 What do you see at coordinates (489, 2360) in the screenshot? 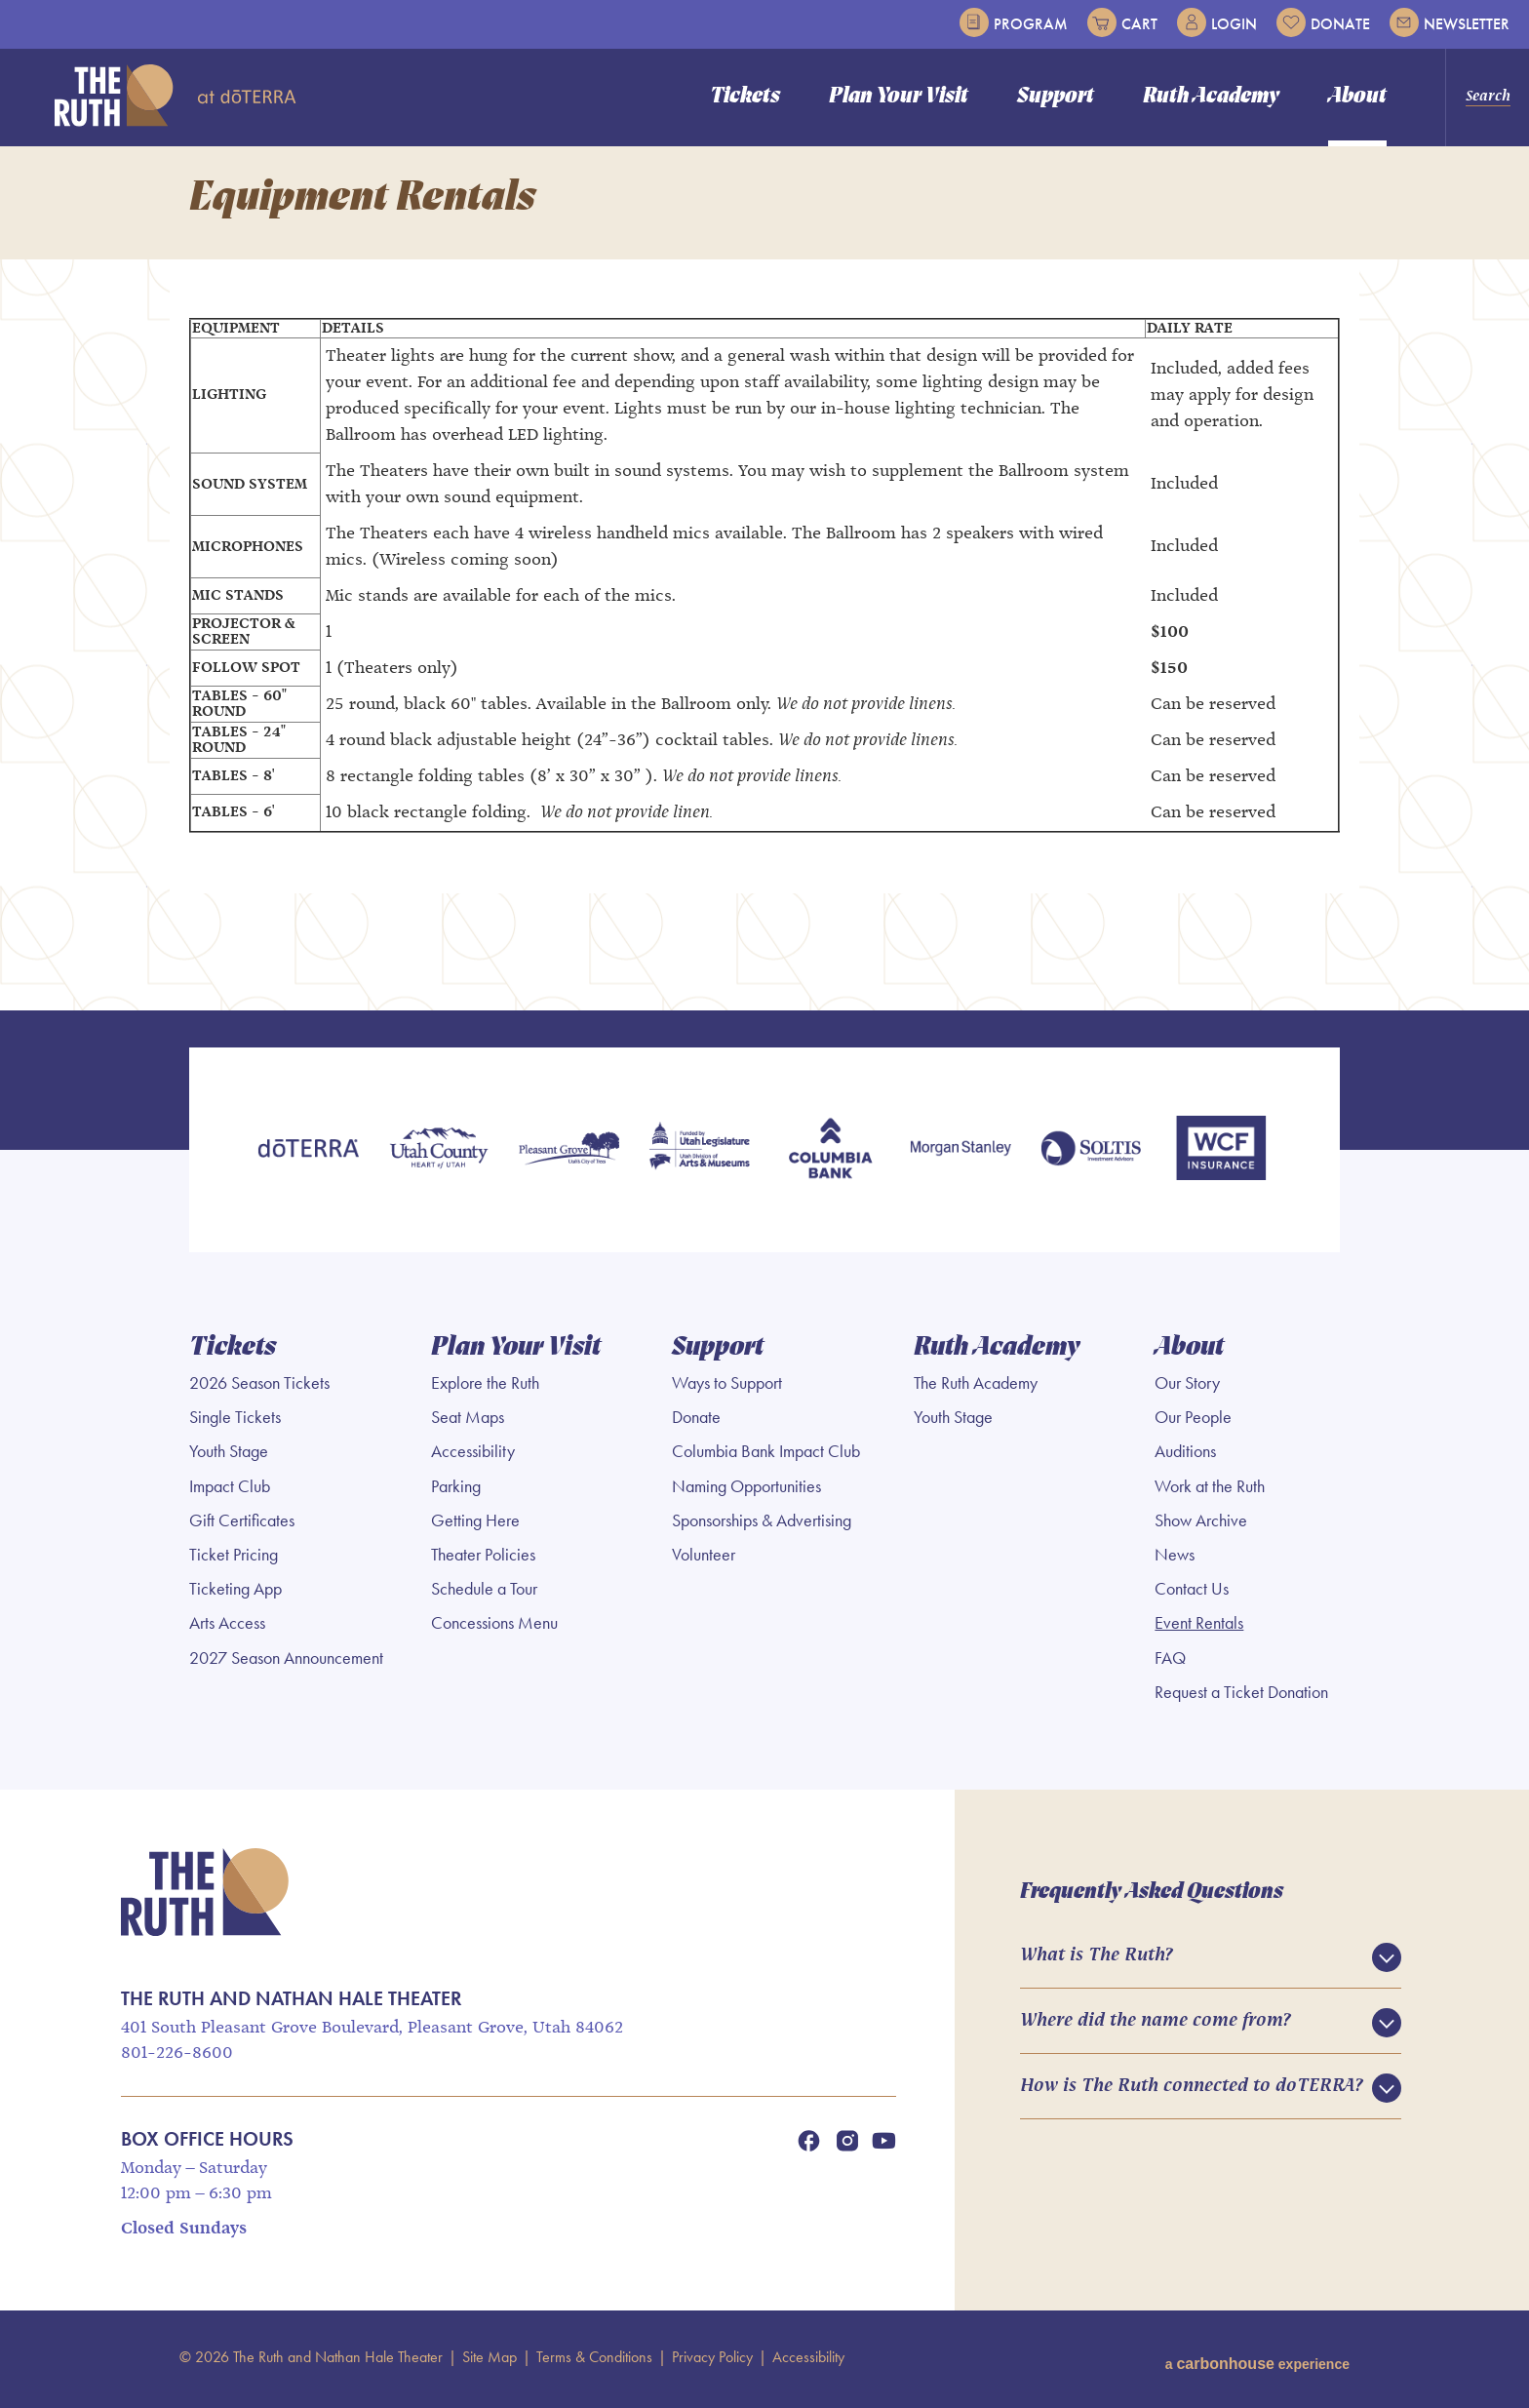
I see `Site Map` at bounding box center [489, 2360].